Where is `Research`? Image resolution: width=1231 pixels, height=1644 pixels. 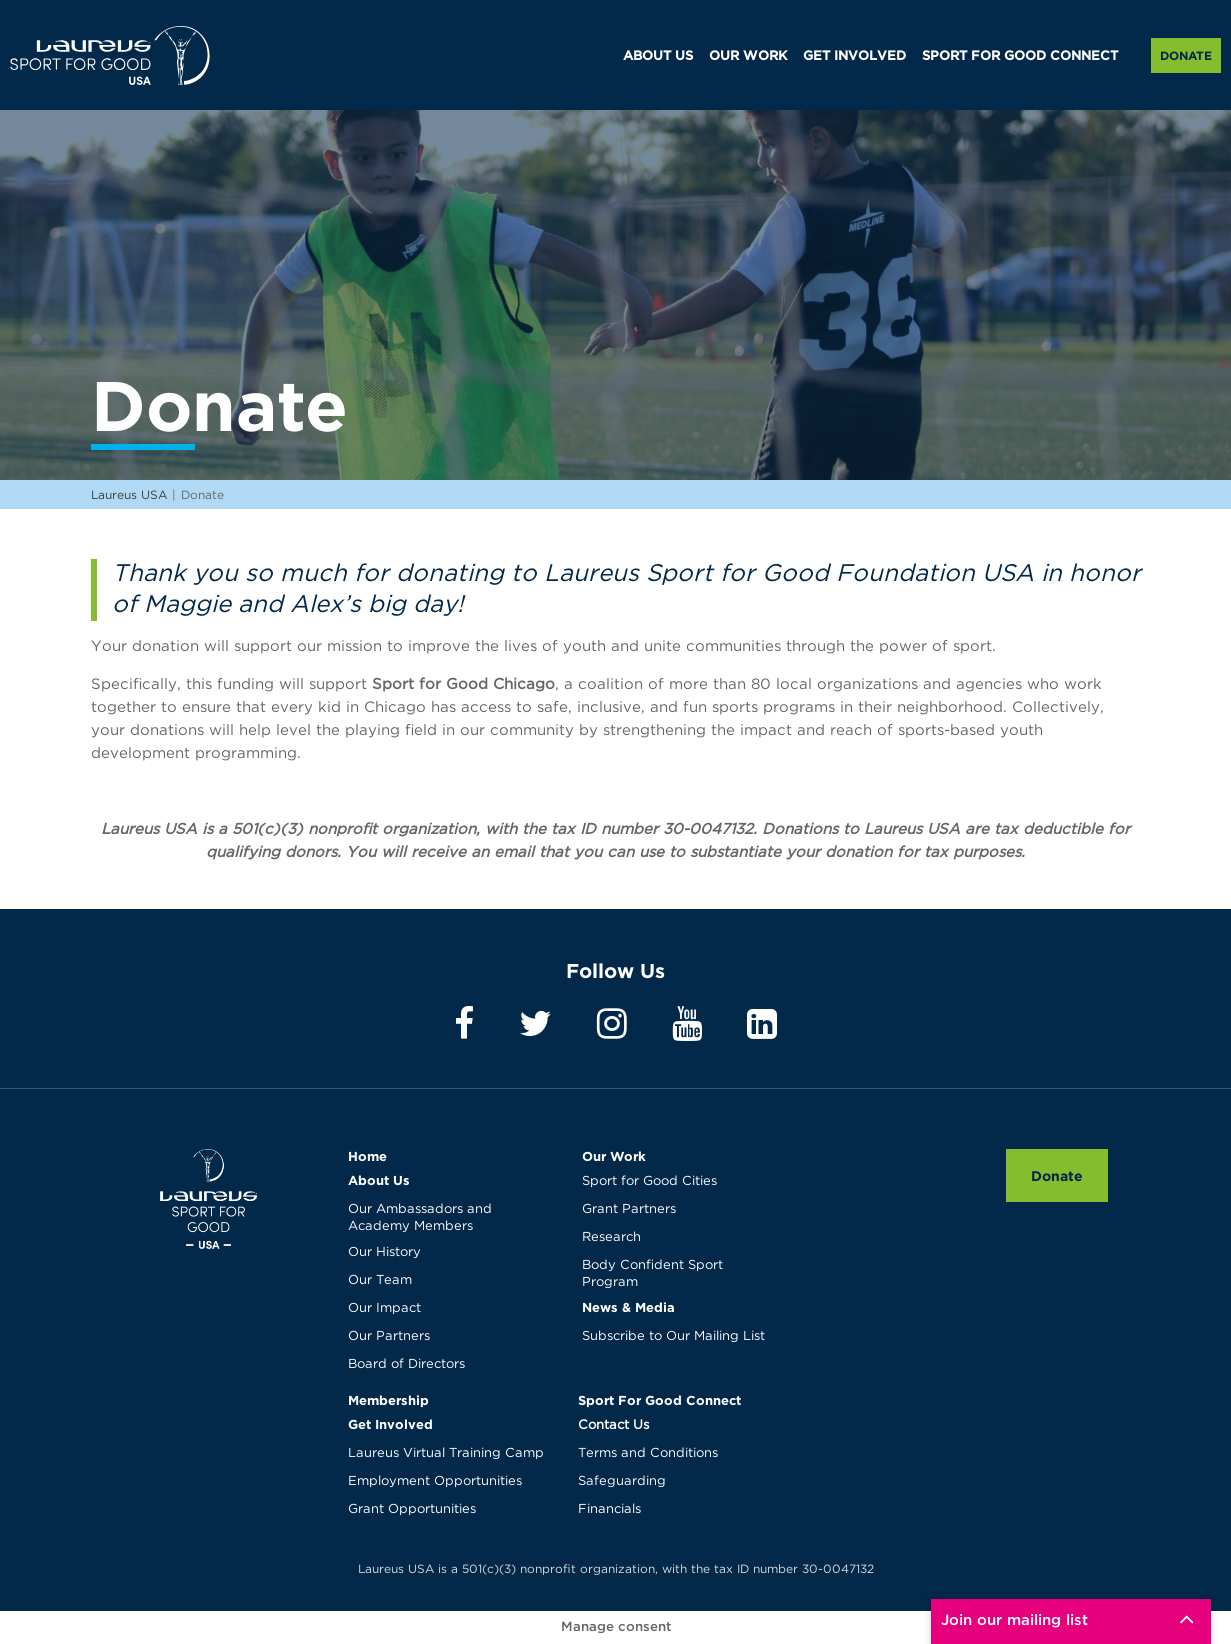 Research is located at coordinates (611, 1237).